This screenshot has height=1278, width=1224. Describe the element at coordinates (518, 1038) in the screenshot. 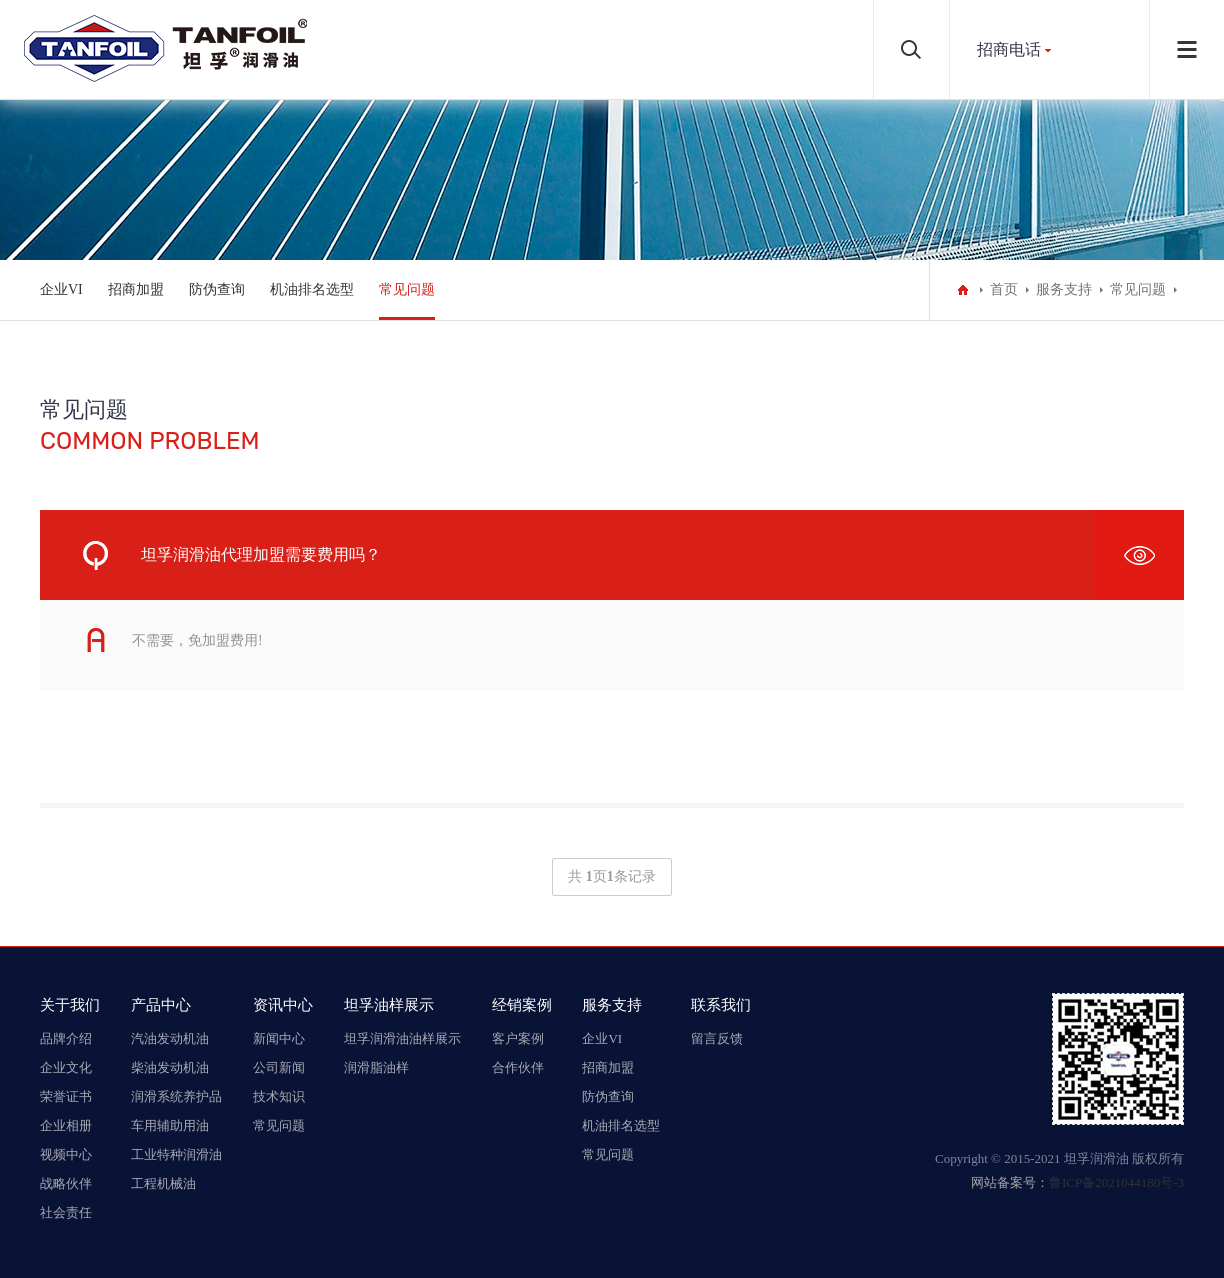

I see `客户案例` at that location.